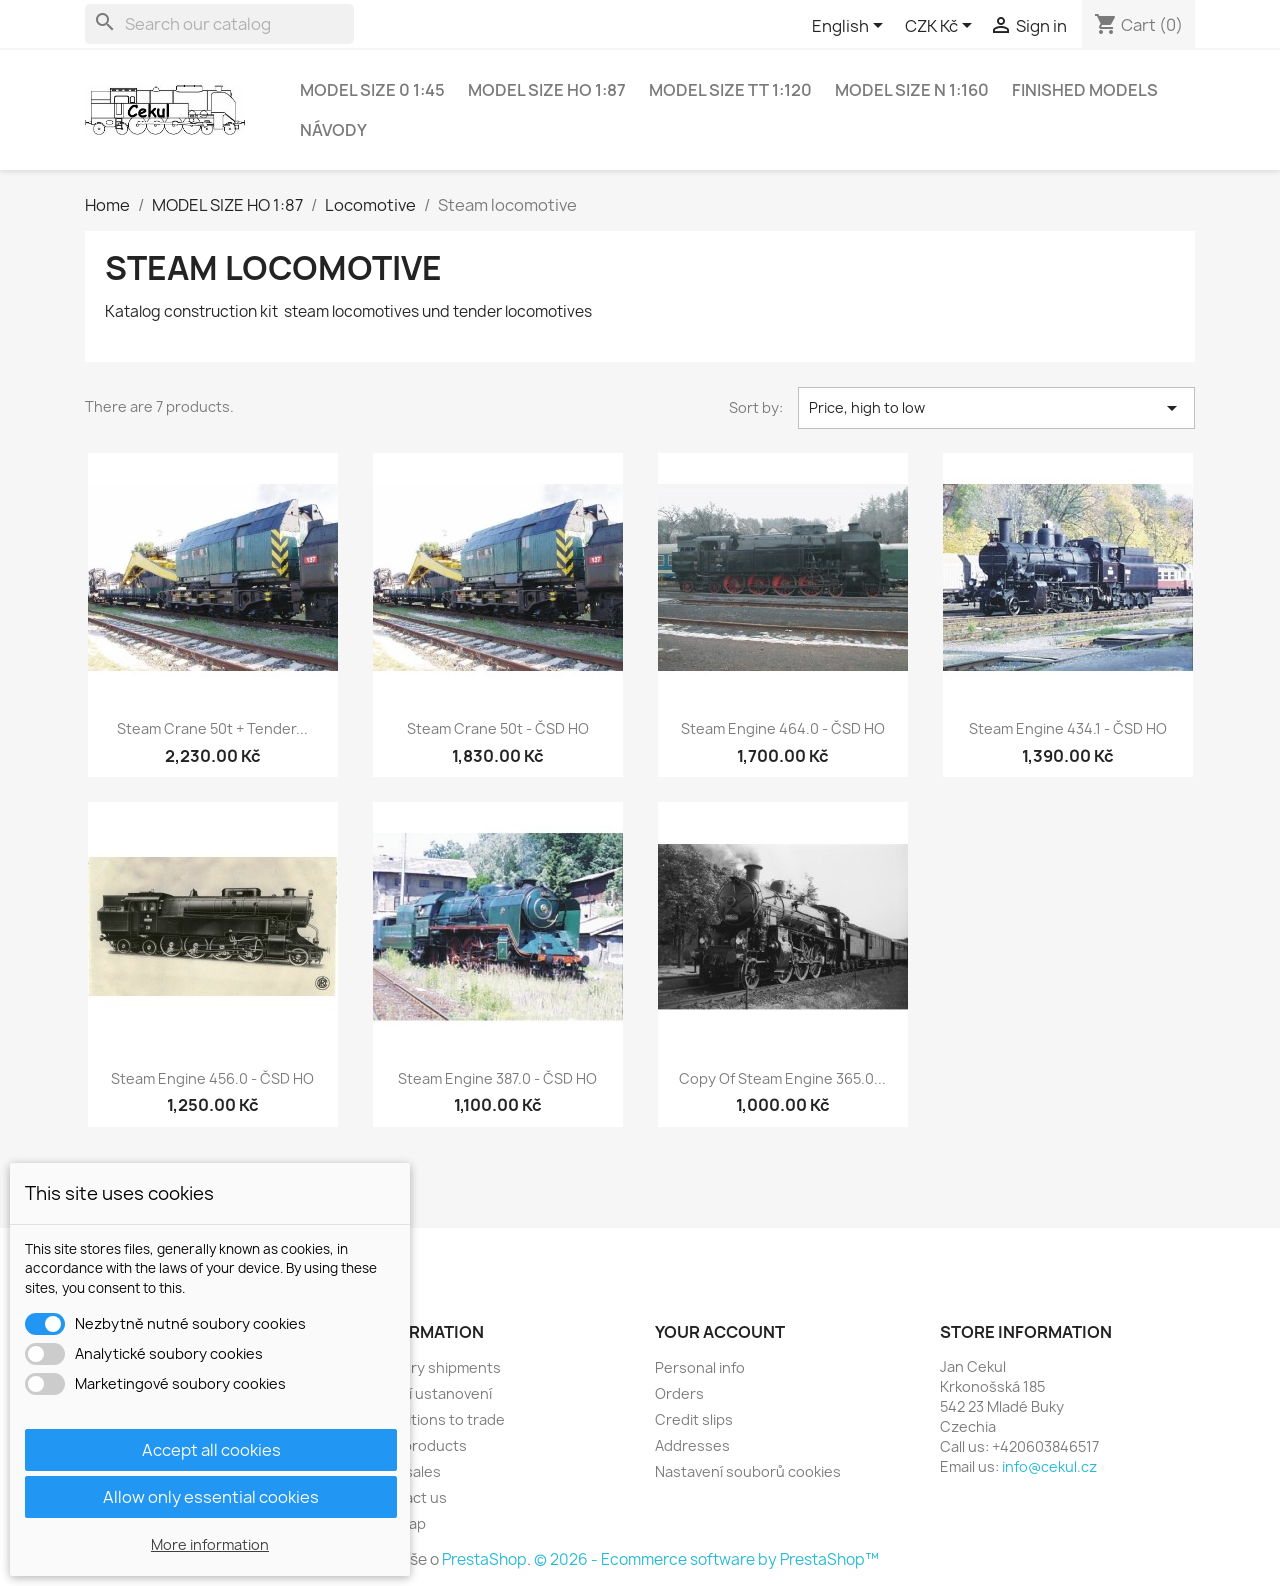 The height and width of the screenshot is (1586, 1280). Describe the element at coordinates (484, 1559) in the screenshot. I see `PrestaShop` at that location.